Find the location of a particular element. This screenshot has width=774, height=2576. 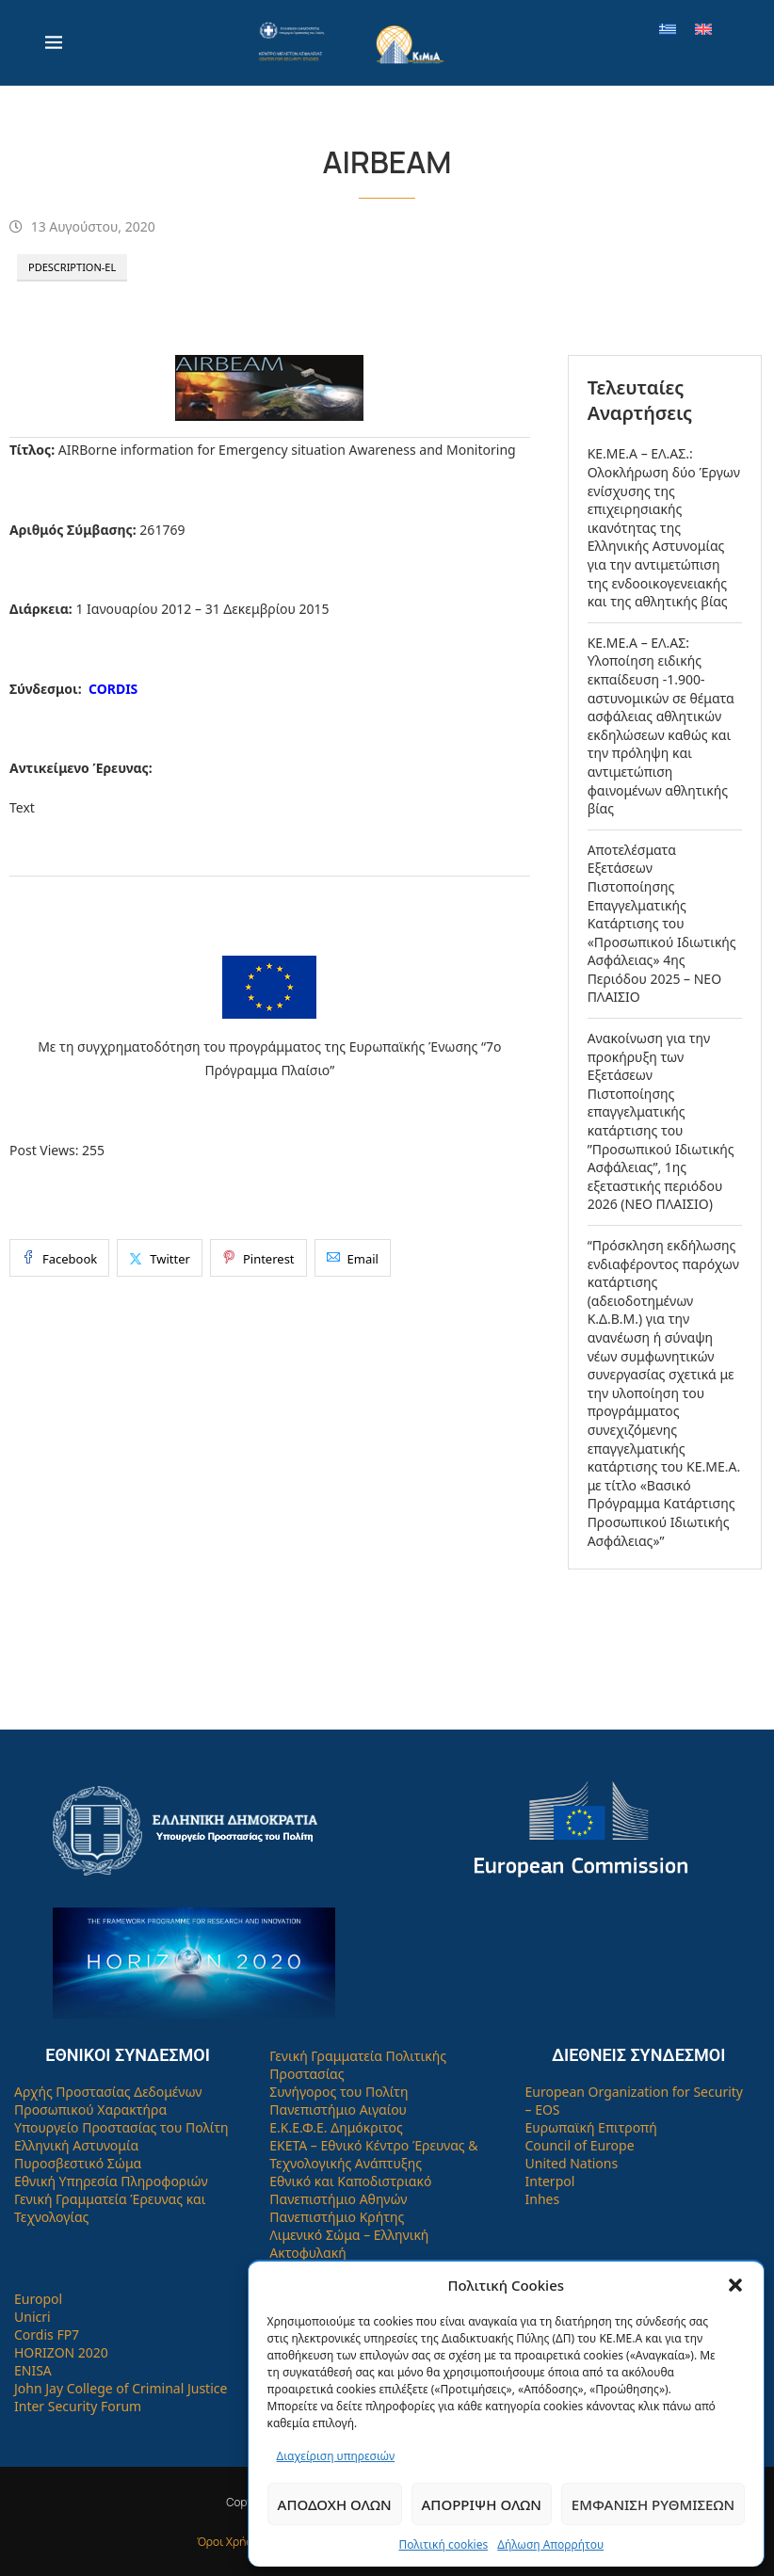

ΕΚΕΤΑ – Εθνικό Κέντρο Έρευνας & Τεχνολογικής Ανάπτυξης is located at coordinates (373, 2154).